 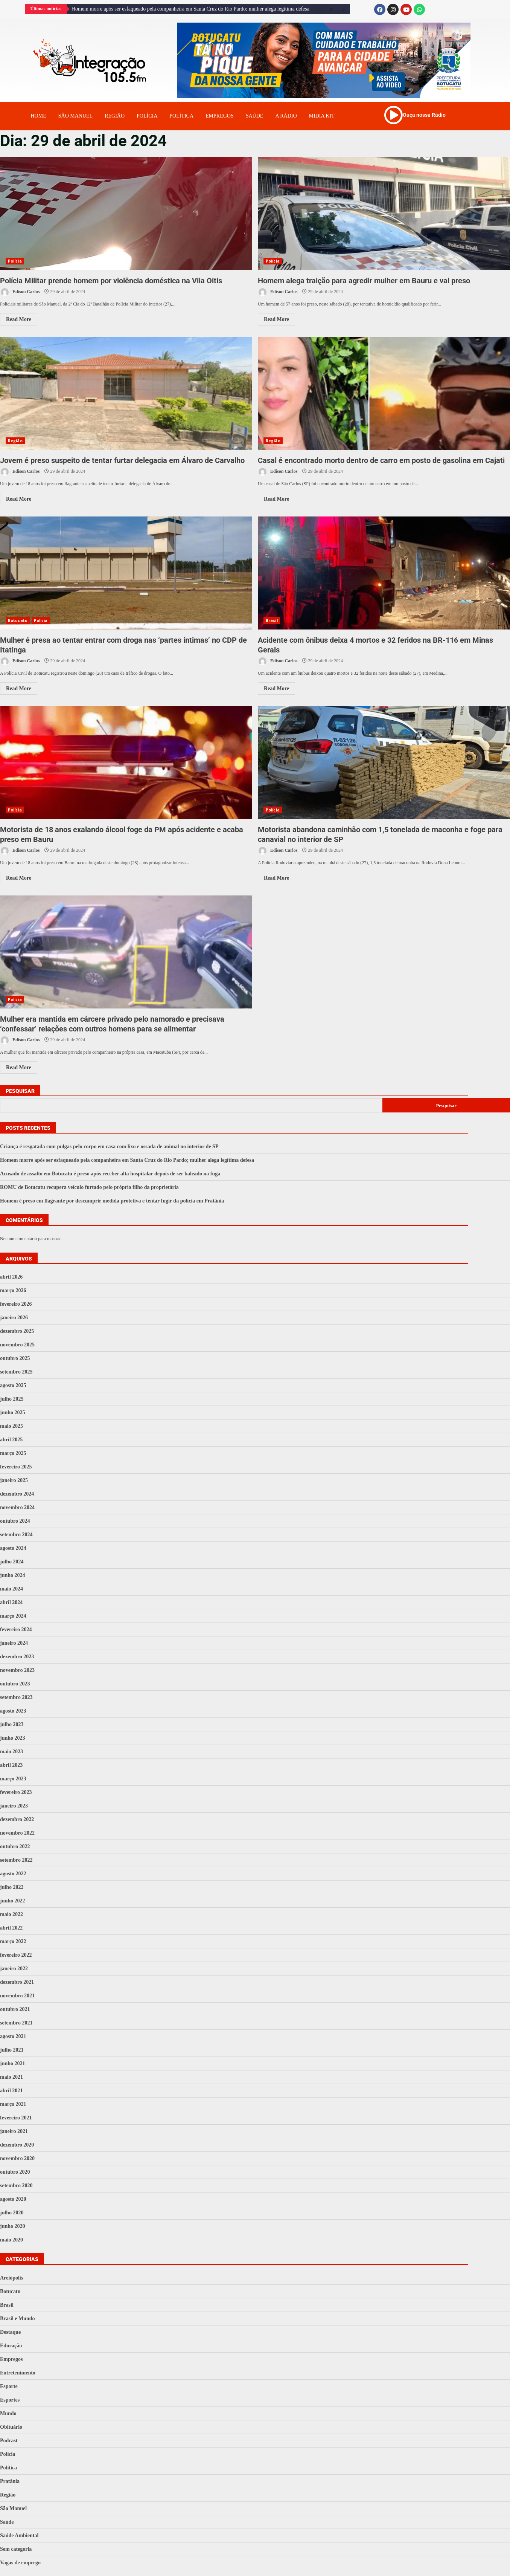 I want to click on dezembro 2024, so click(x=17, y=1494).